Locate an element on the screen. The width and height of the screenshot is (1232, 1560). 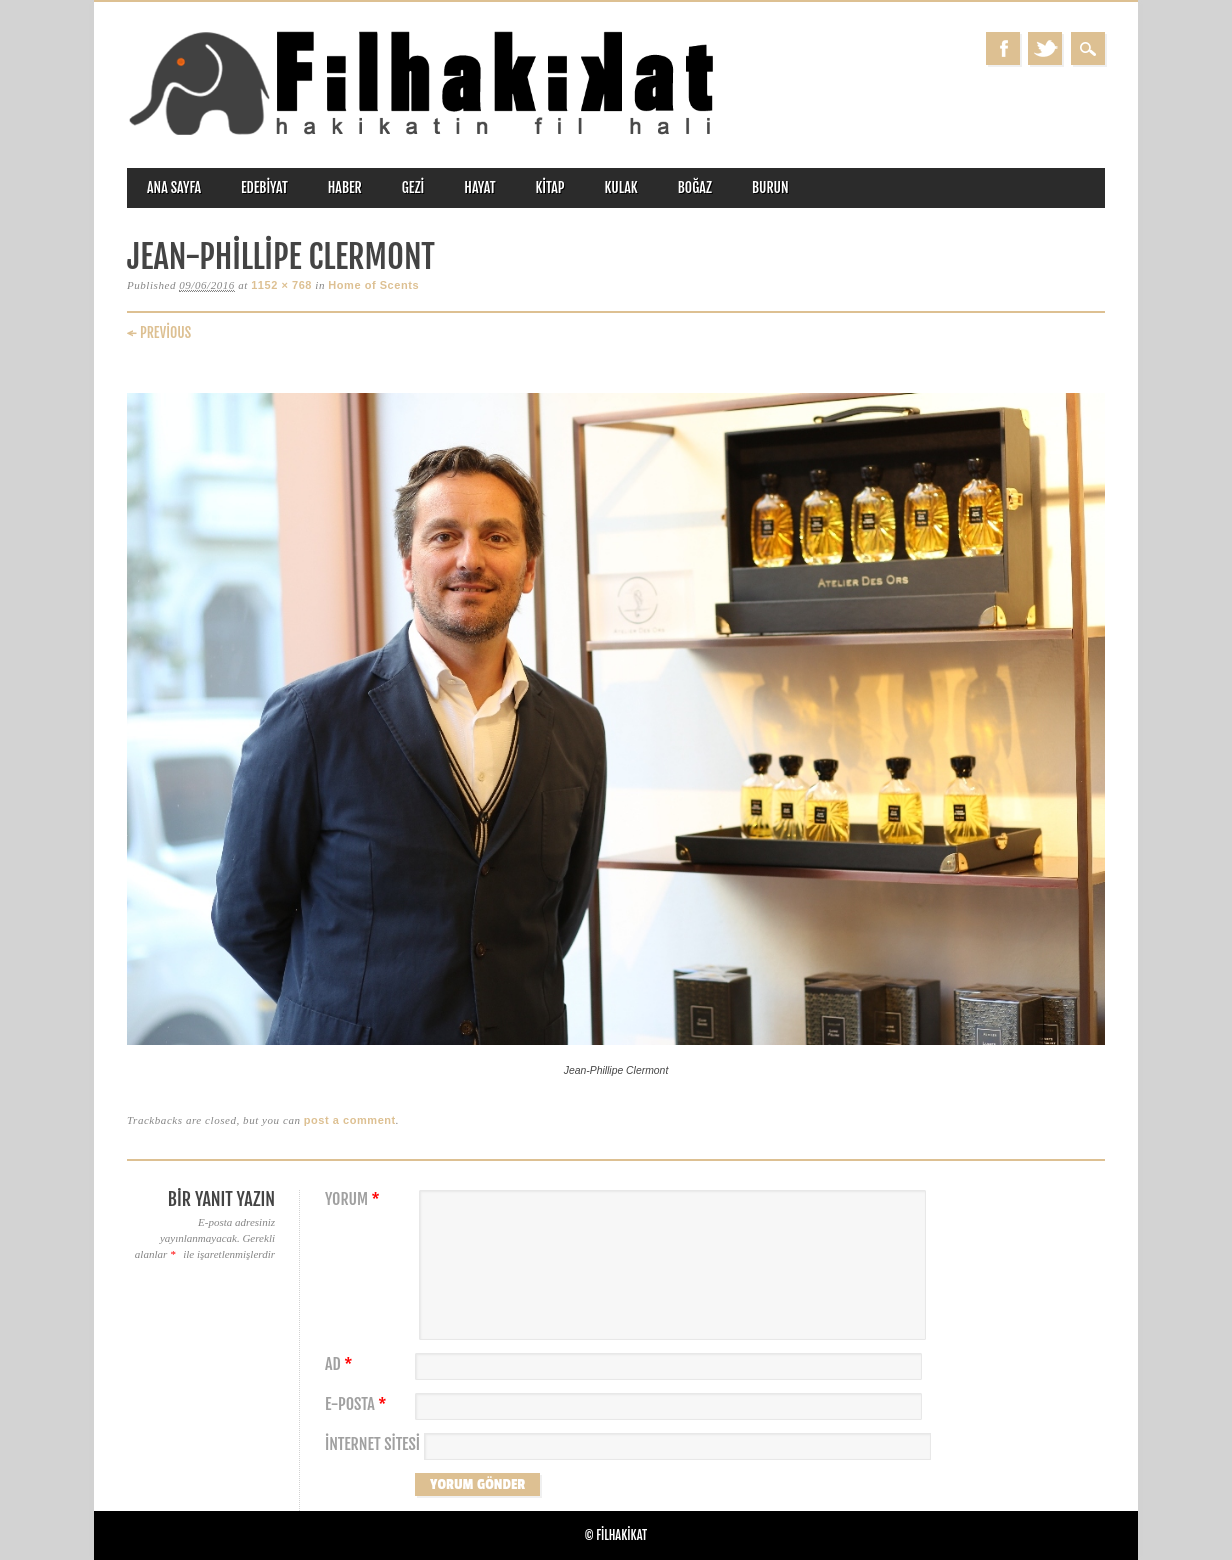
Twitter is located at coordinates (1045, 48).